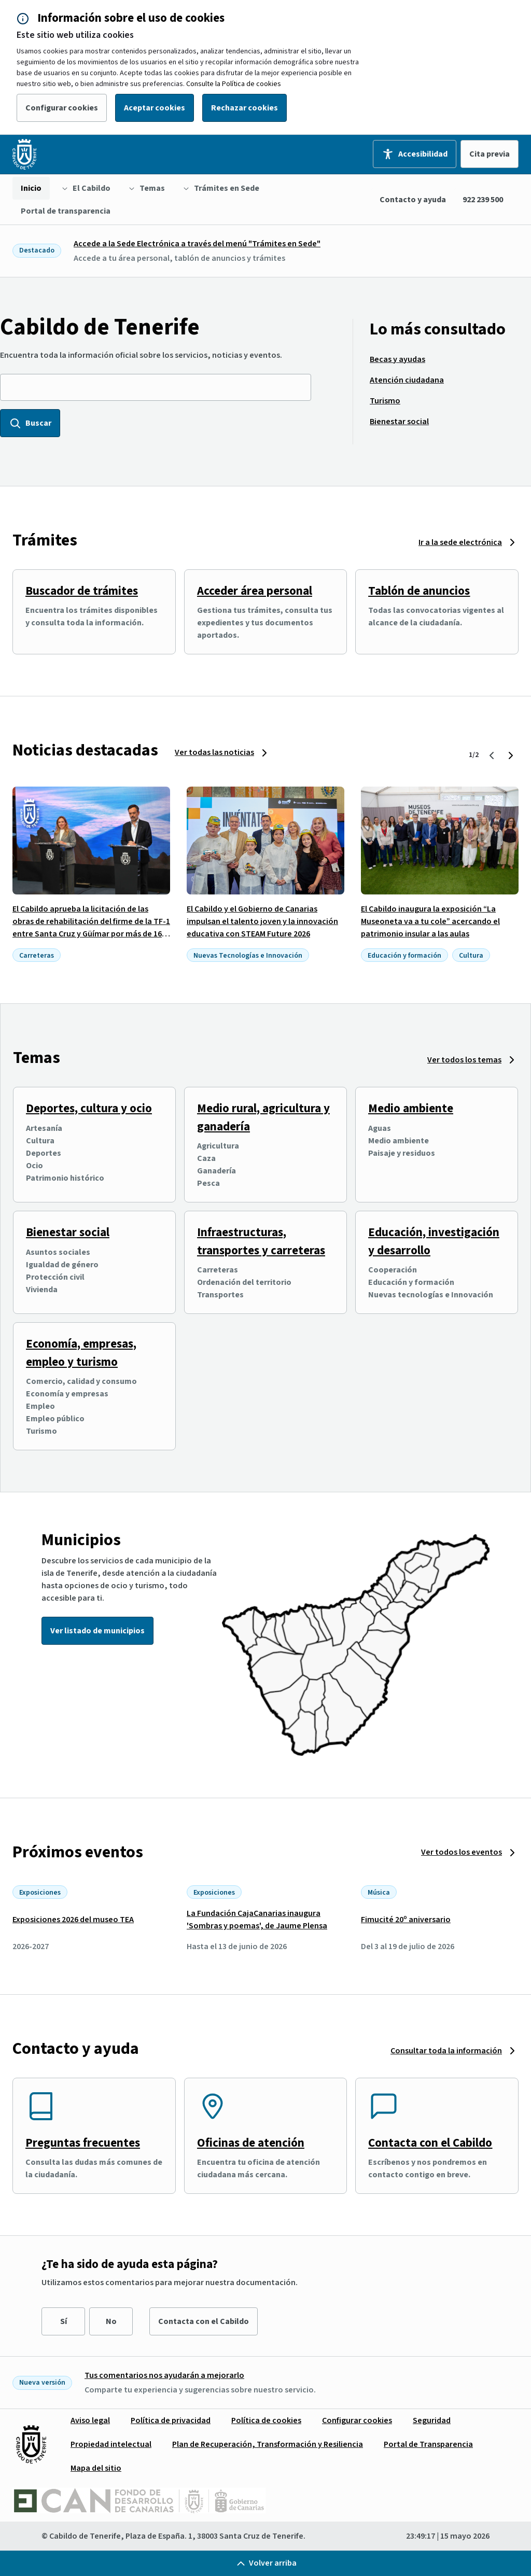  I want to click on Medio ambiente, so click(410, 1108).